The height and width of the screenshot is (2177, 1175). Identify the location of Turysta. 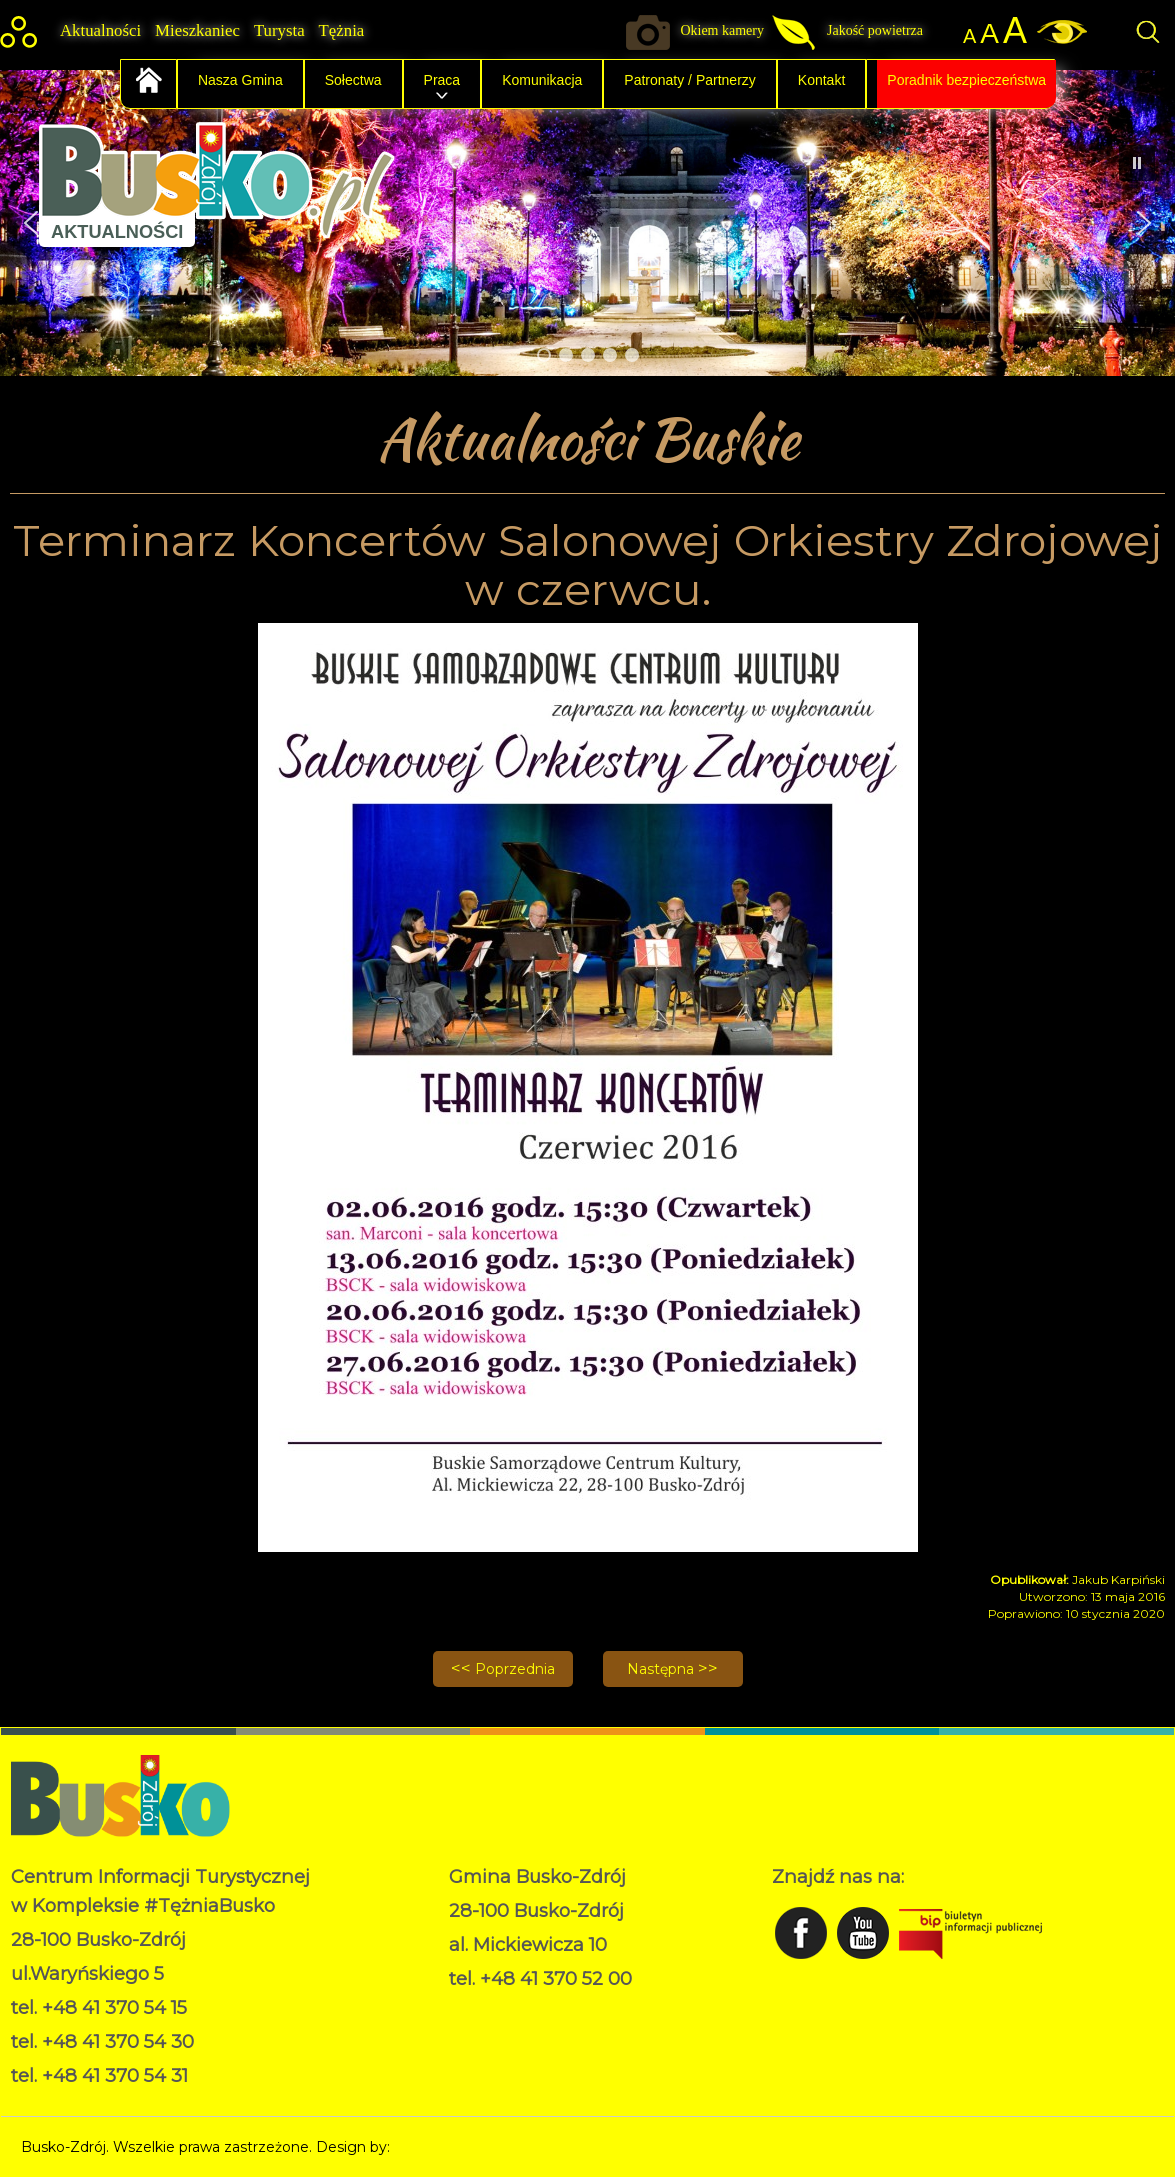
(279, 30).